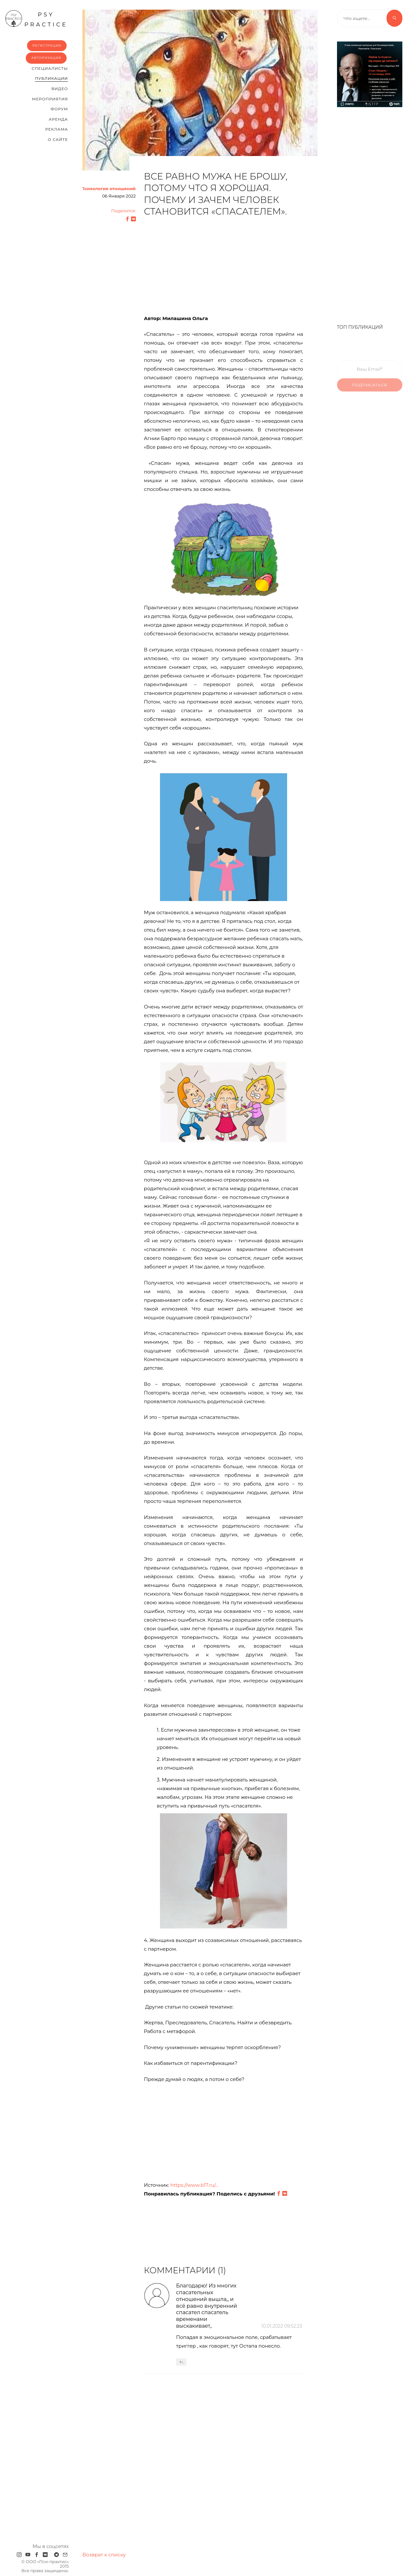 The height and width of the screenshot is (2576, 412). What do you see at coordinates (59, 108) in the screenshot?
I see `Форум` at bounding box center [59, 108].